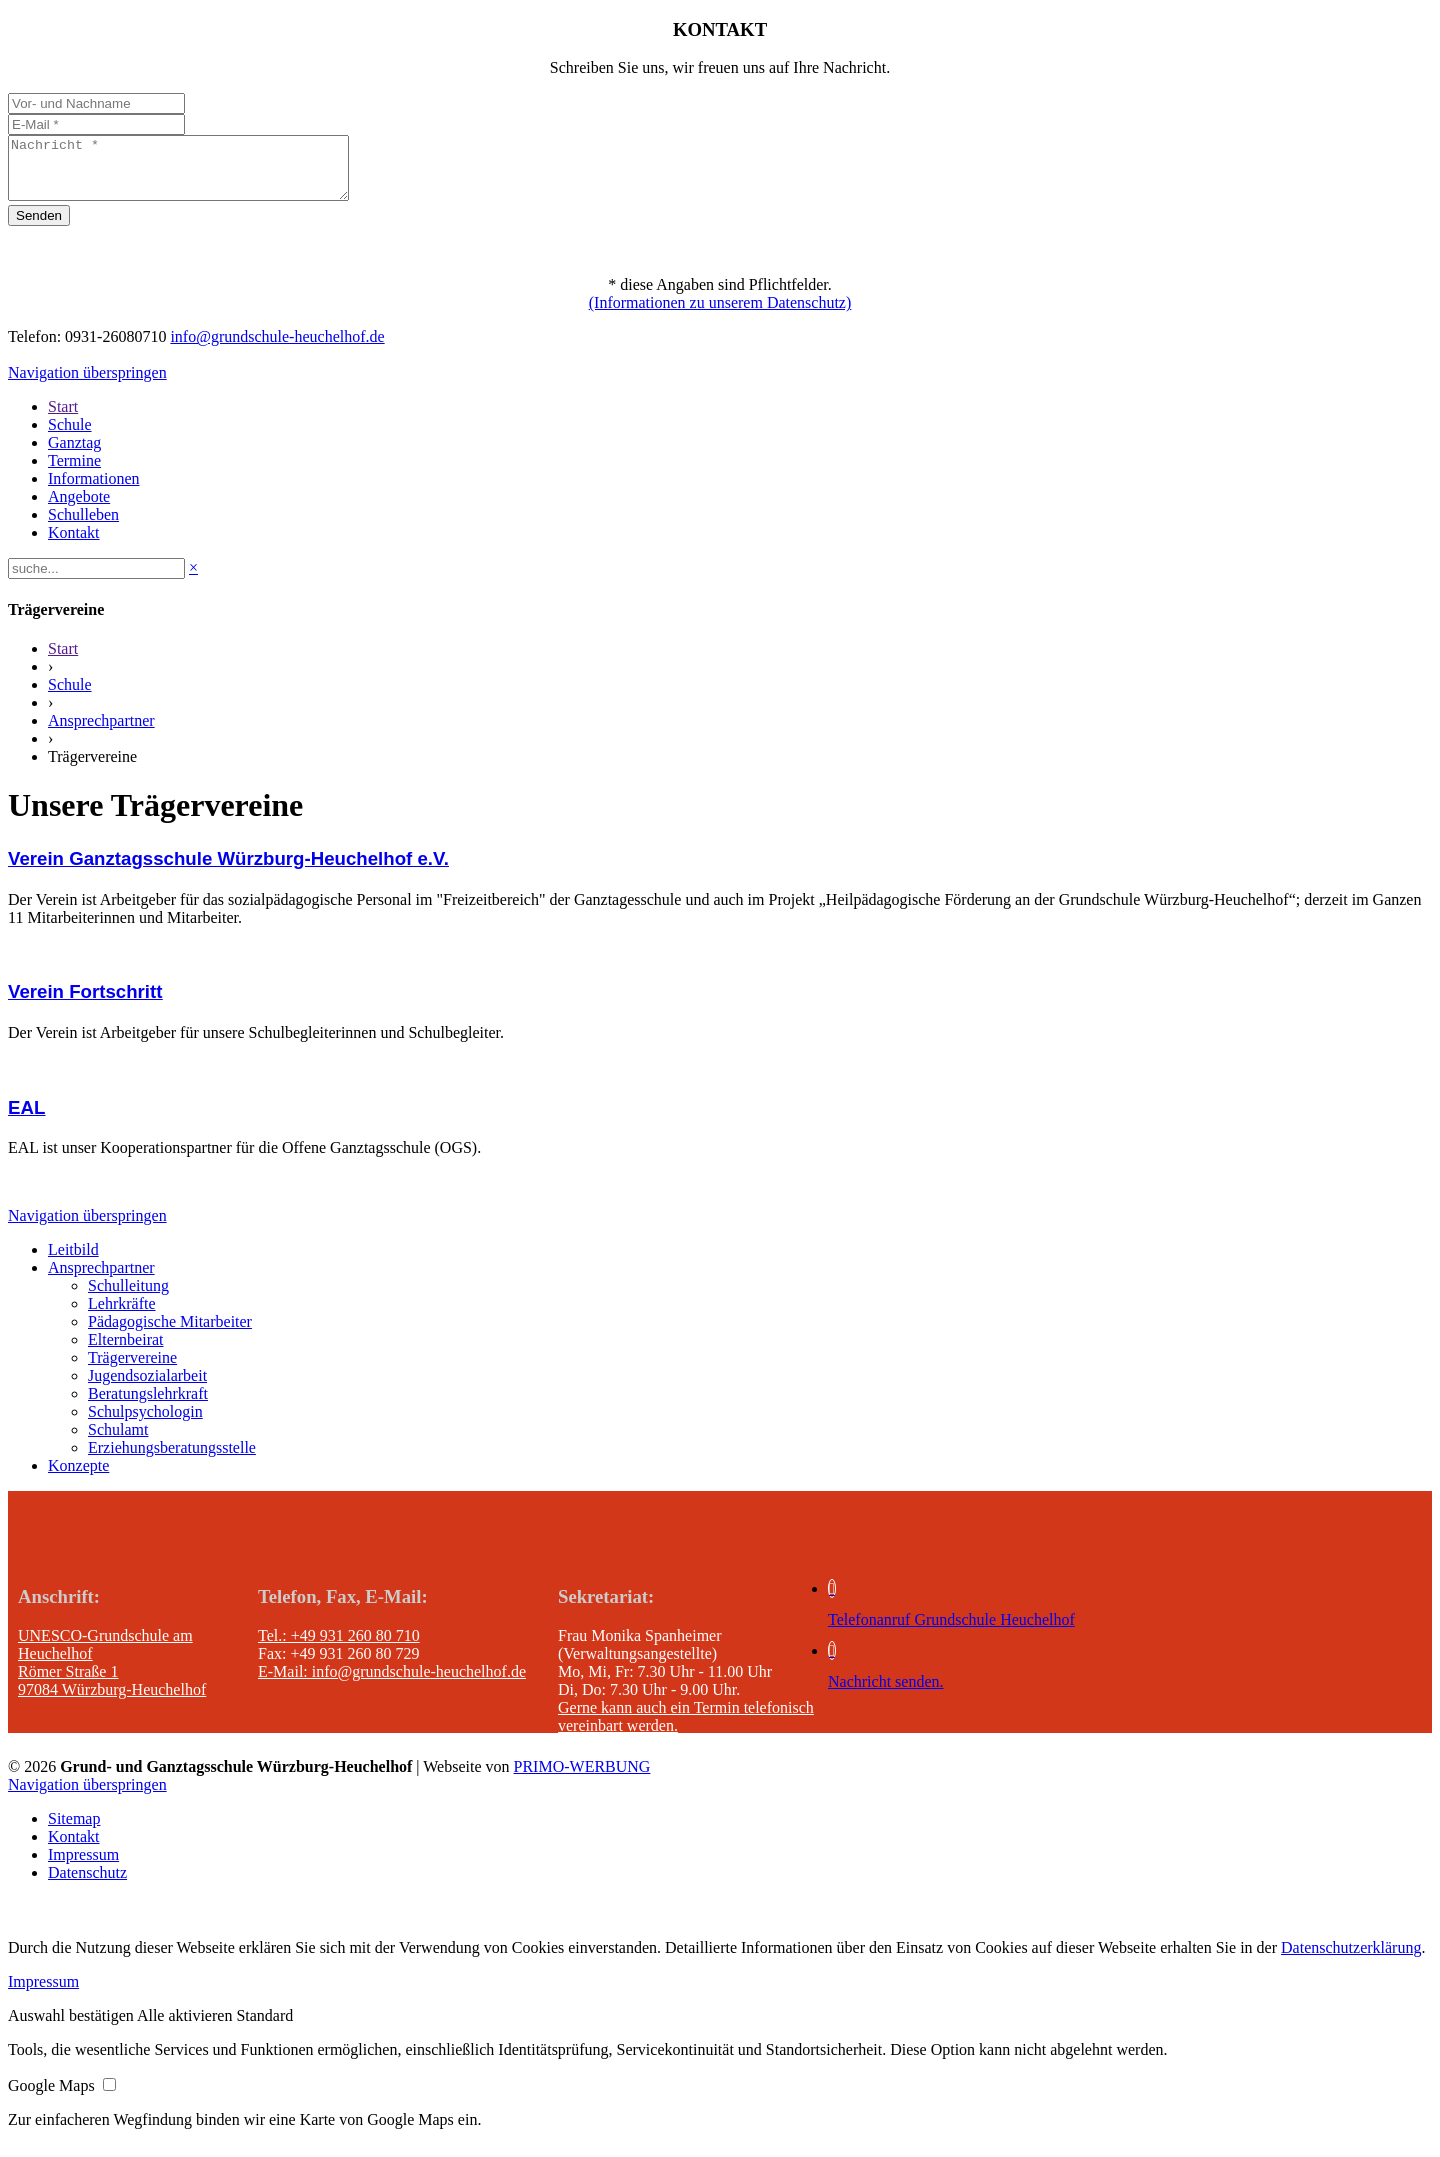  What do you see at coordinates (78, 1477) in the screenshot?
I see `Konzepte [menuitem]` at bounding box center [78, 1477].